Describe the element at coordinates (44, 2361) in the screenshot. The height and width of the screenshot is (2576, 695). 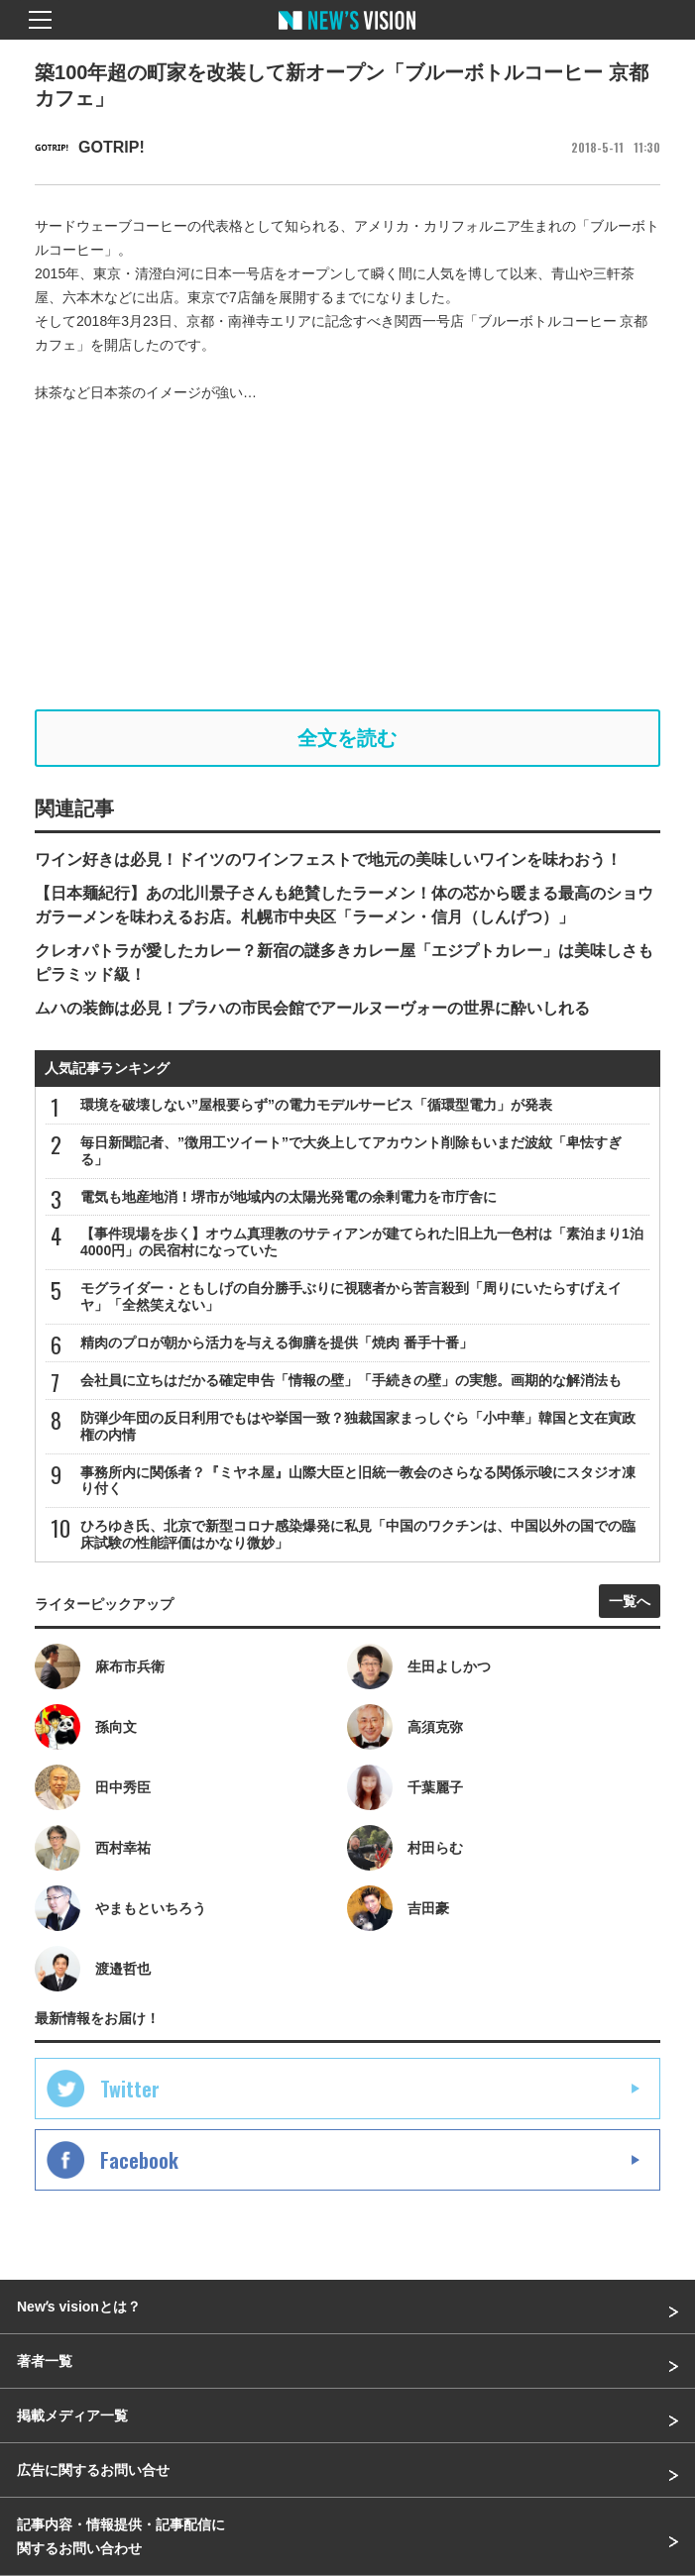
I see `著者一覧` at that location.